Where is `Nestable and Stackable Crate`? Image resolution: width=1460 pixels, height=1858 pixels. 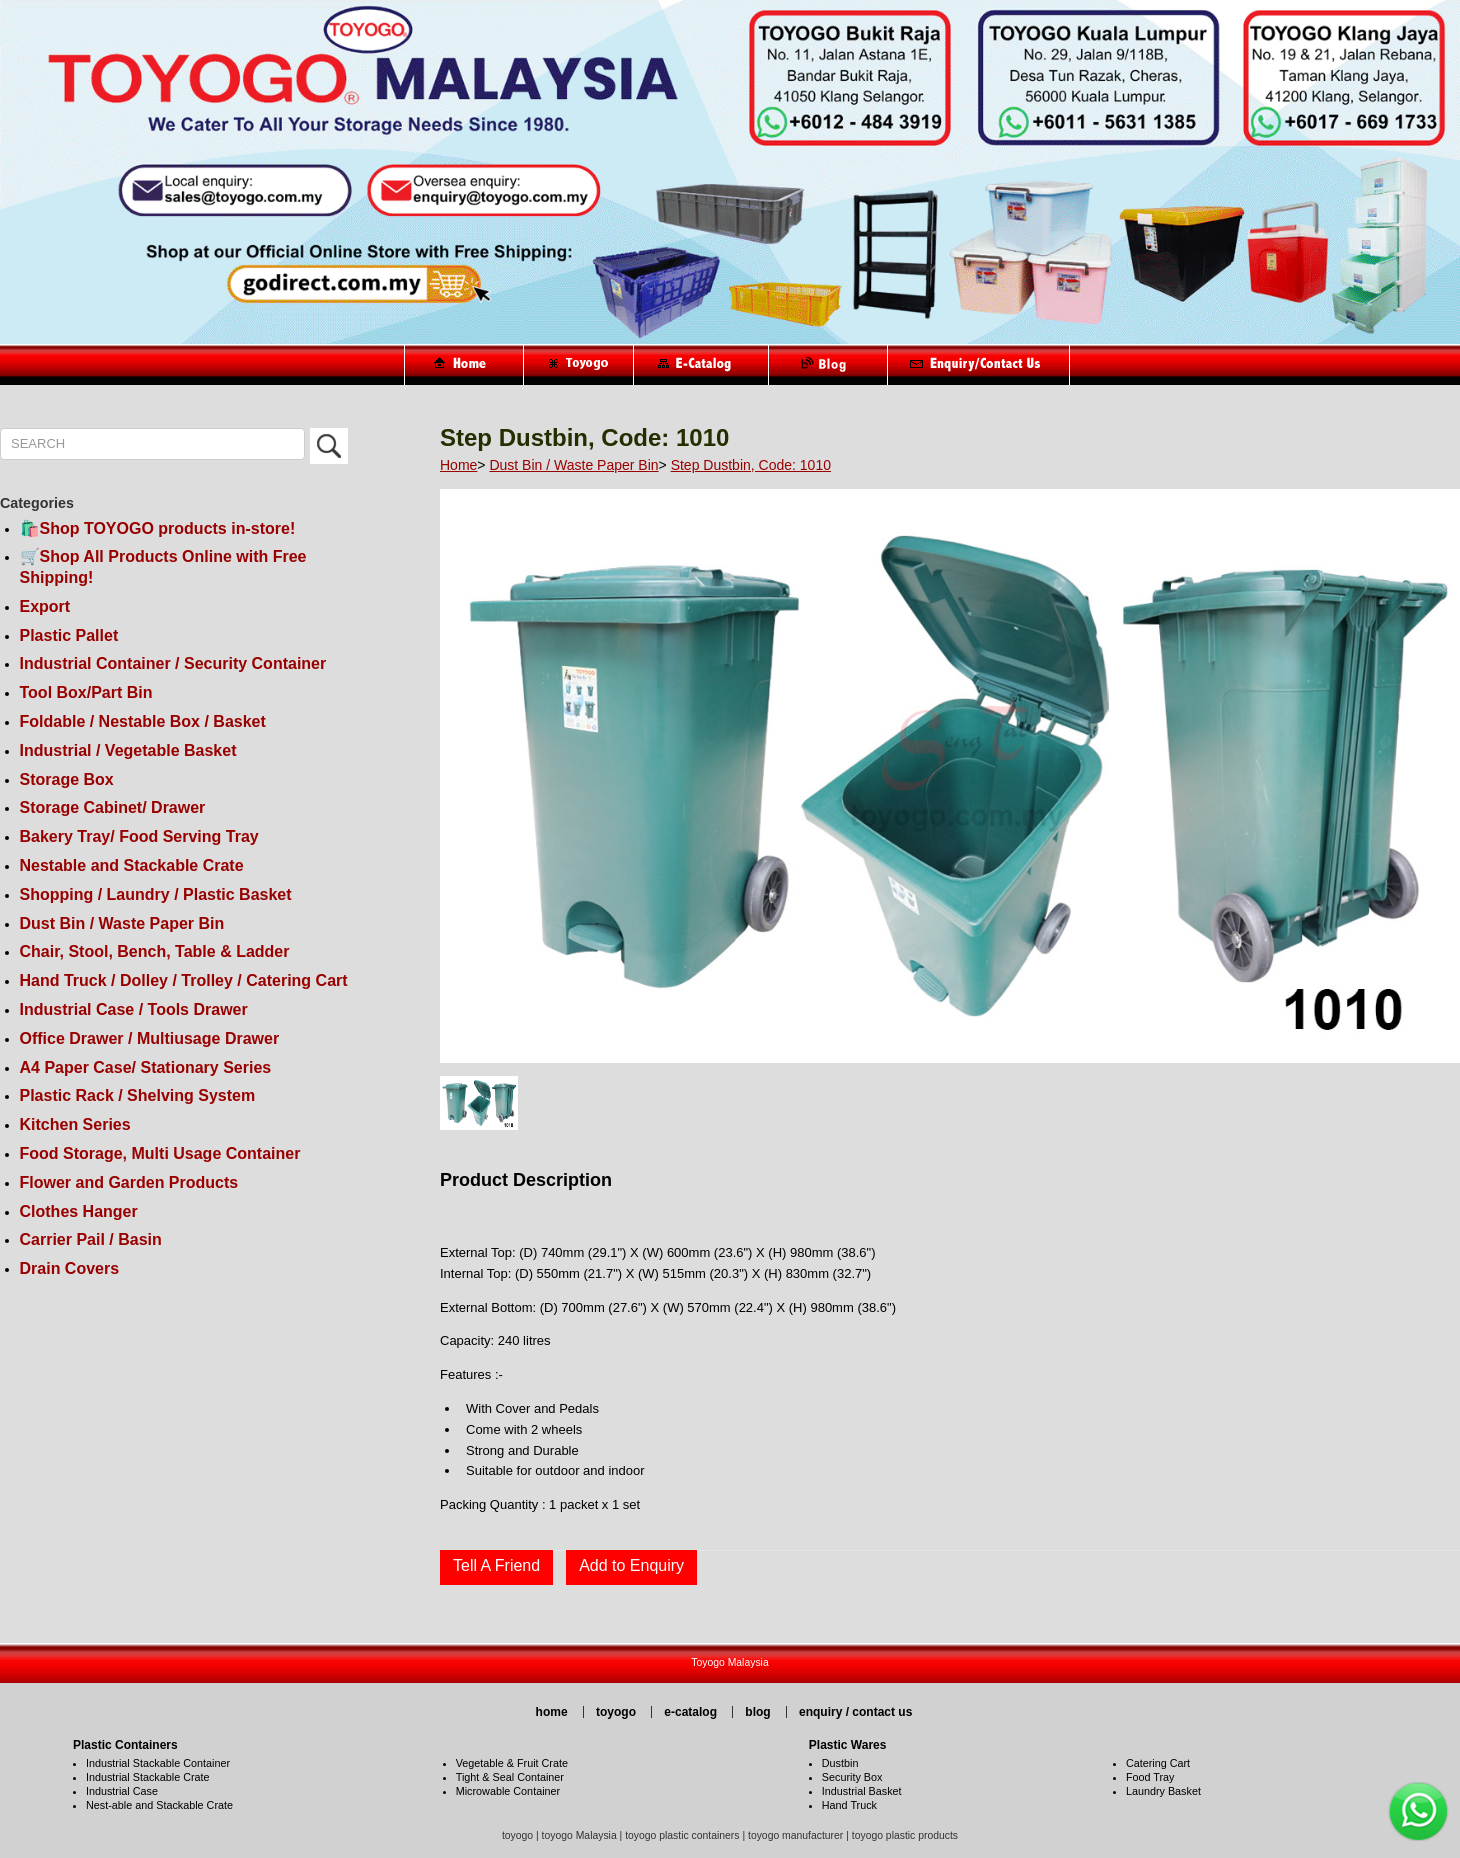
Nestable and Stackable Crate is located at coordinates (132, 865).